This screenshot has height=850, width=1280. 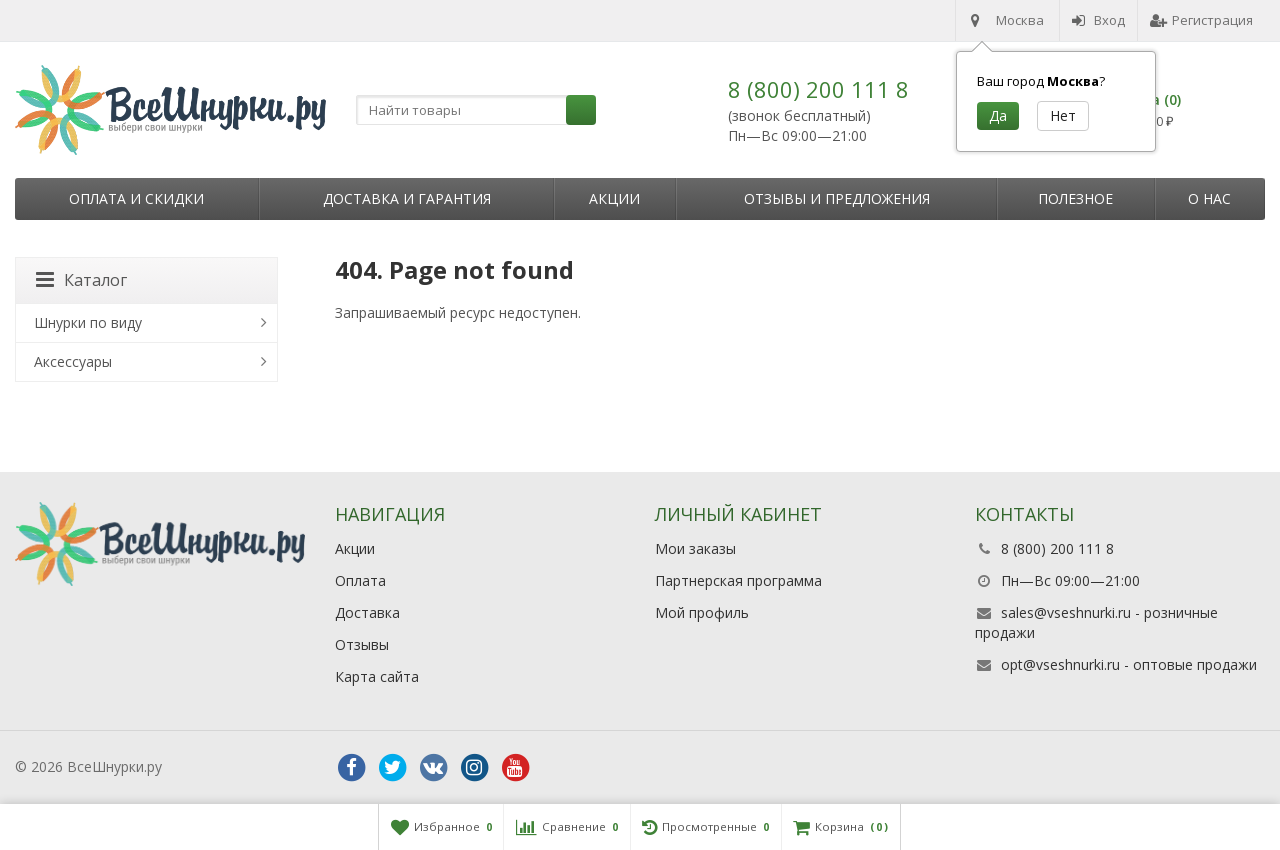 What do you see at coordinates (136, 198) in the screenshot?
I see `Оплата и скидки` at bounding box center [136, 198].